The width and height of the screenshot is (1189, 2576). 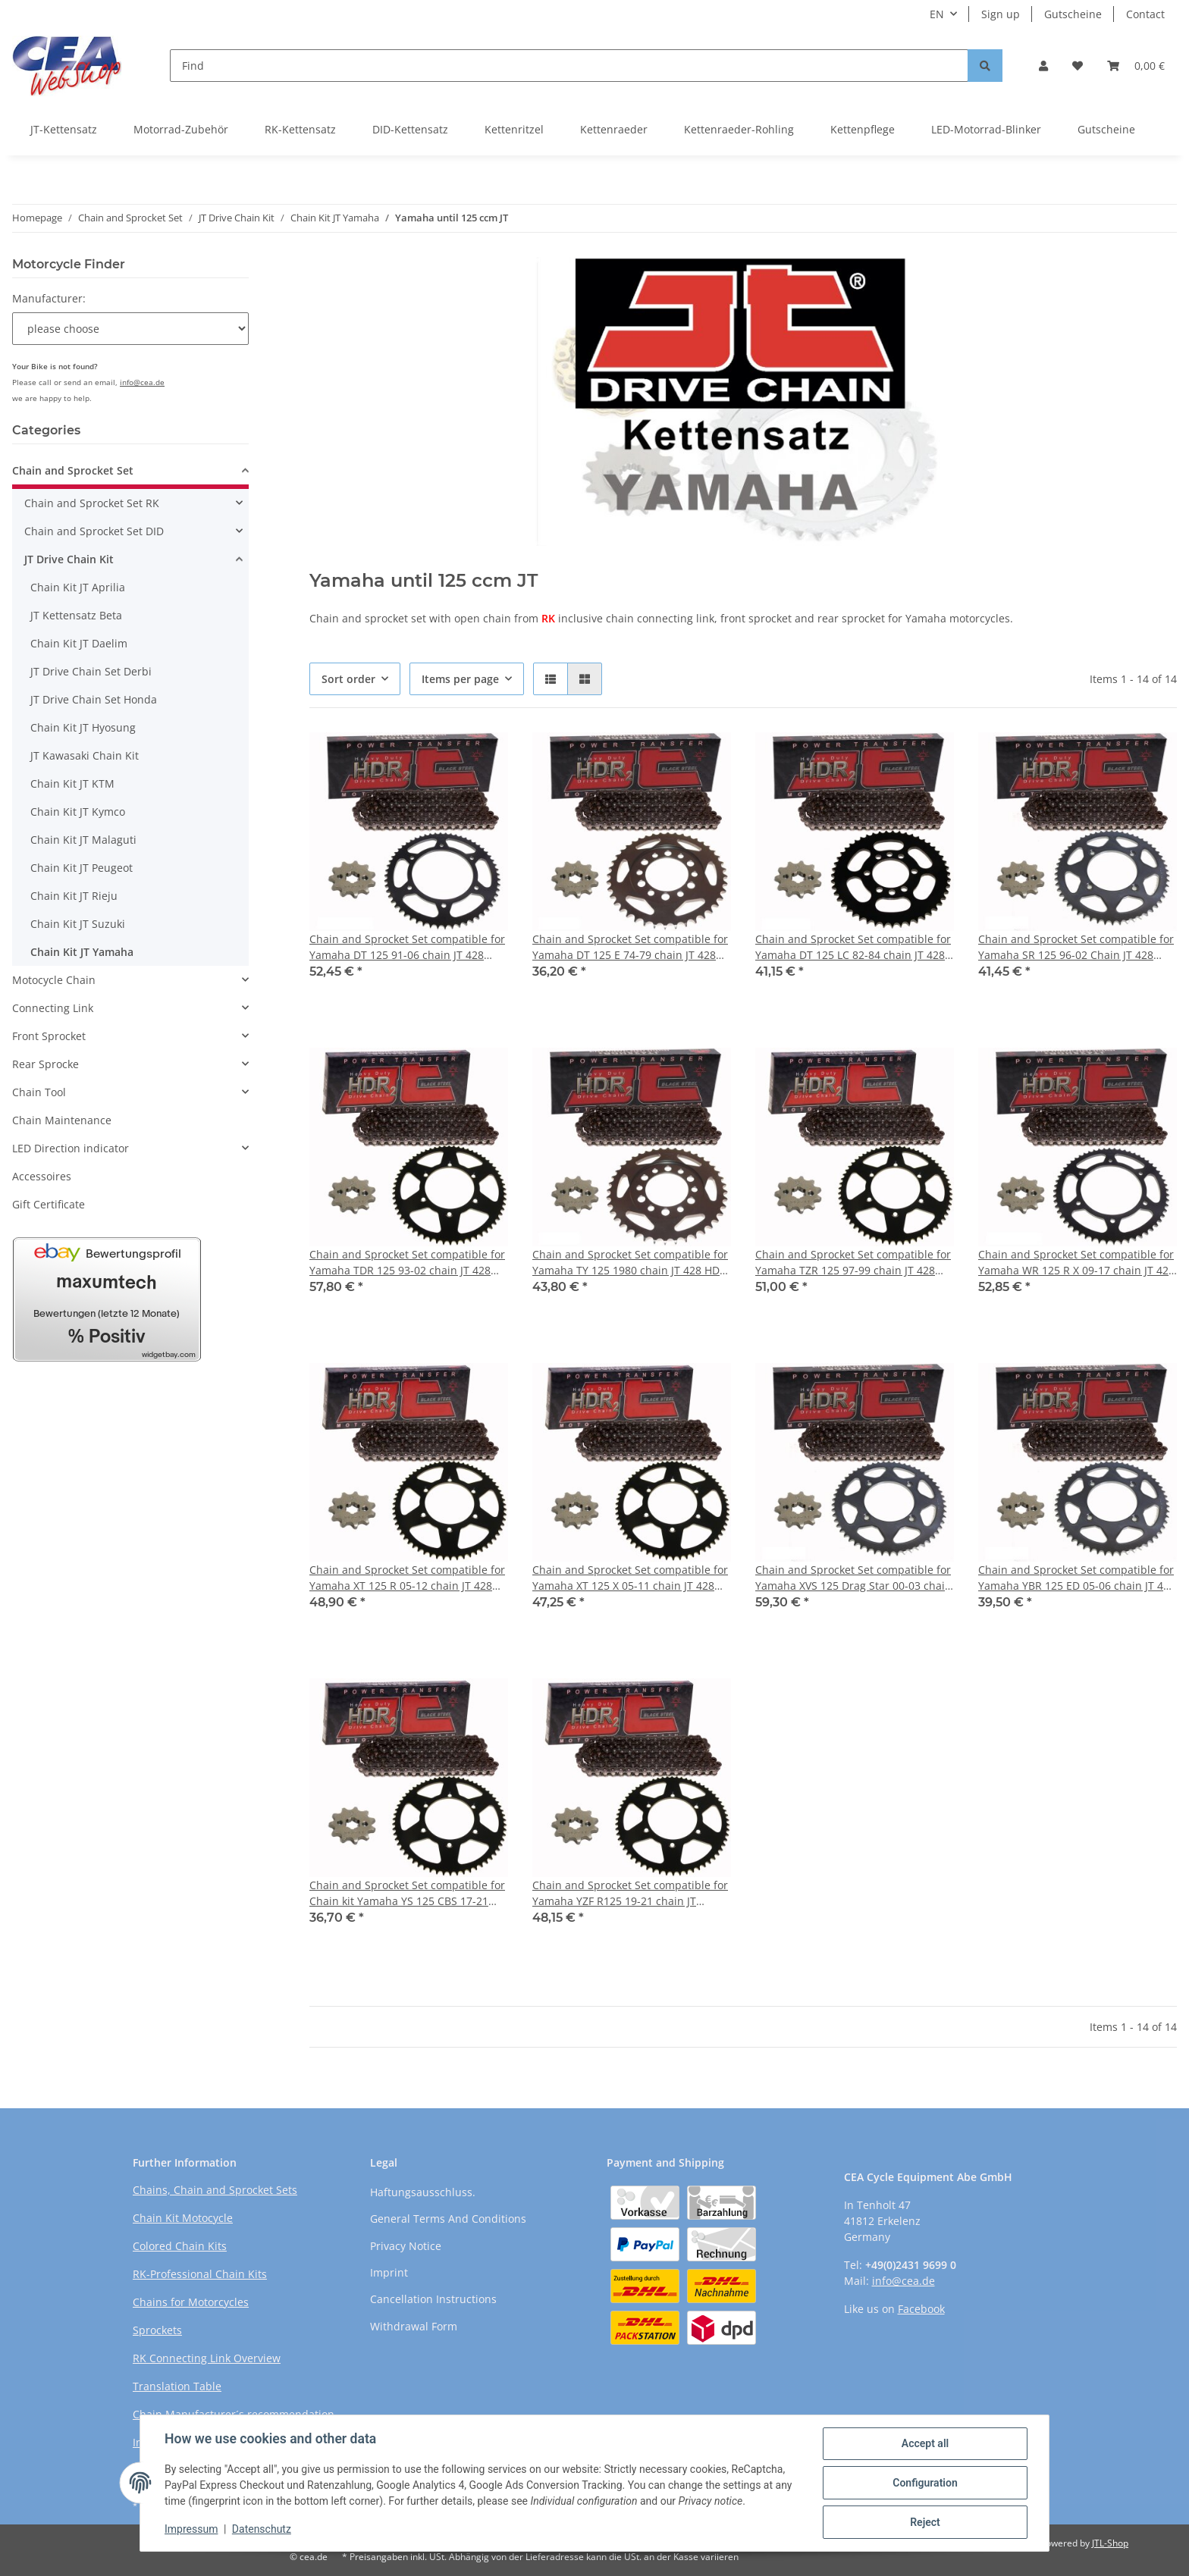 I want to click on RK-Kettensatz, so click(x=300, y=129).